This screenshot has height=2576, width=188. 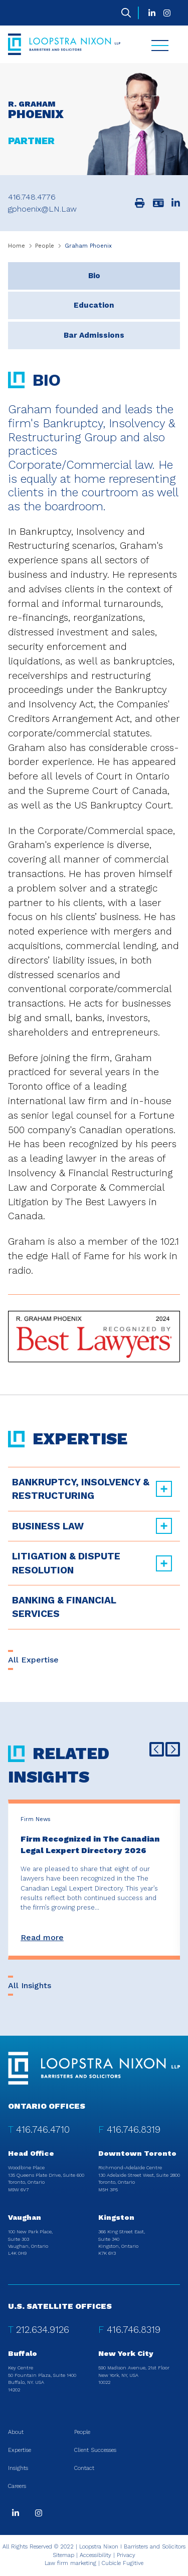 What do you see at coordinates (63, 2555) in the screenshot?
I see `Sitemap` at bounding box center [63, 2555].